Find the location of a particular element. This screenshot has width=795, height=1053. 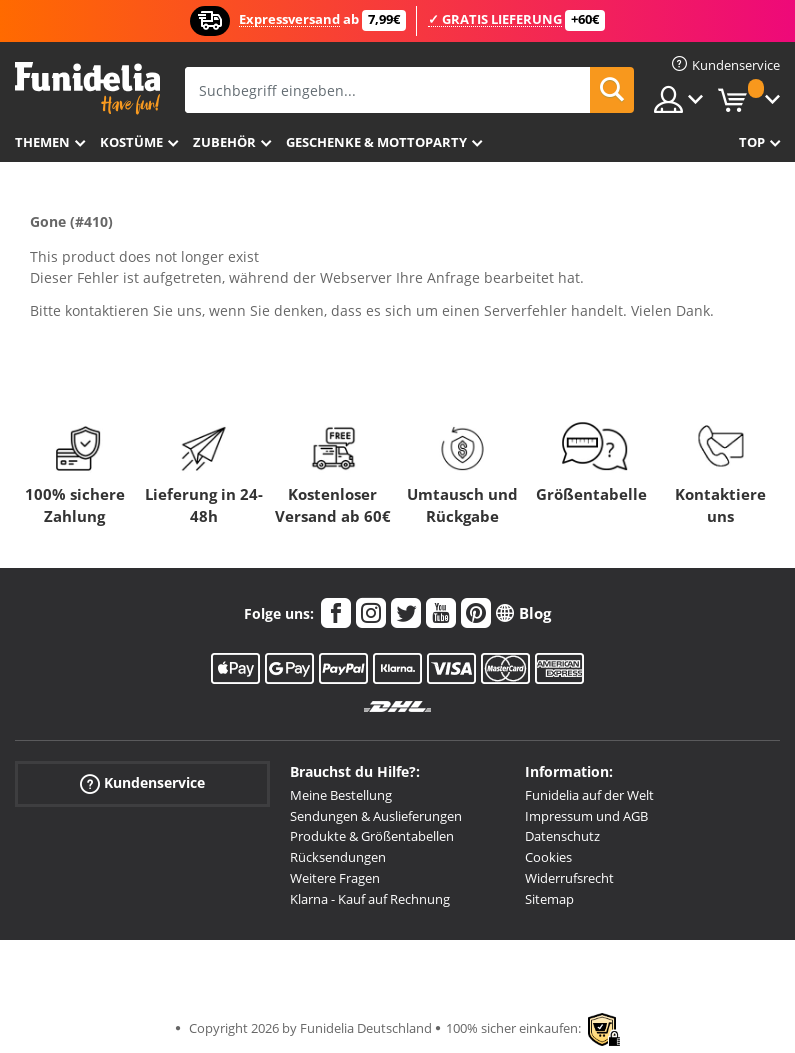

Produkte & Größentabellen is located at coordinates (372, 836).